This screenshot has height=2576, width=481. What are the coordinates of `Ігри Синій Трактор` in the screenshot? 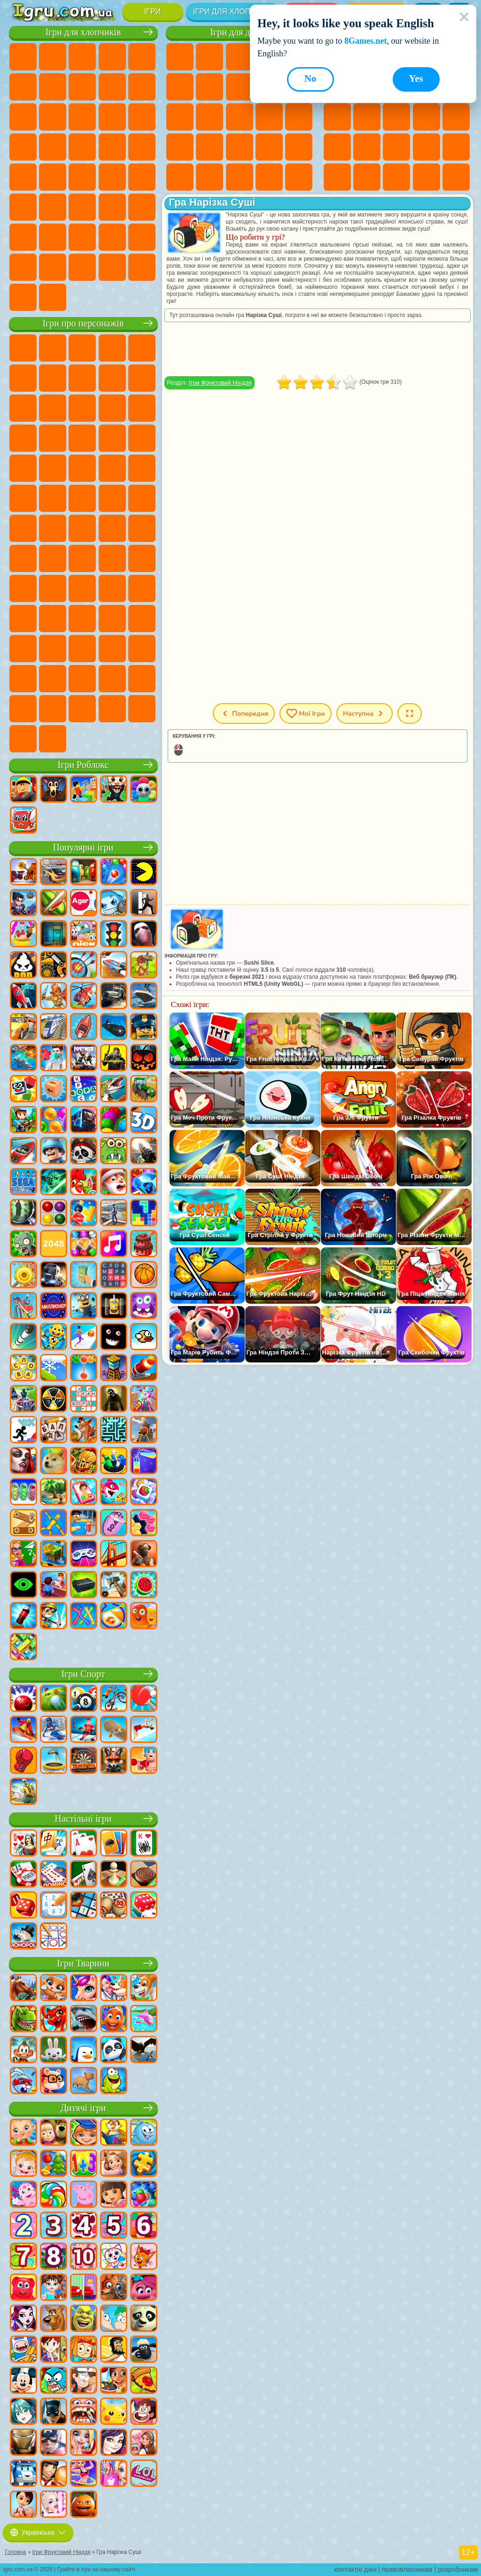 It's located at (82, 528).